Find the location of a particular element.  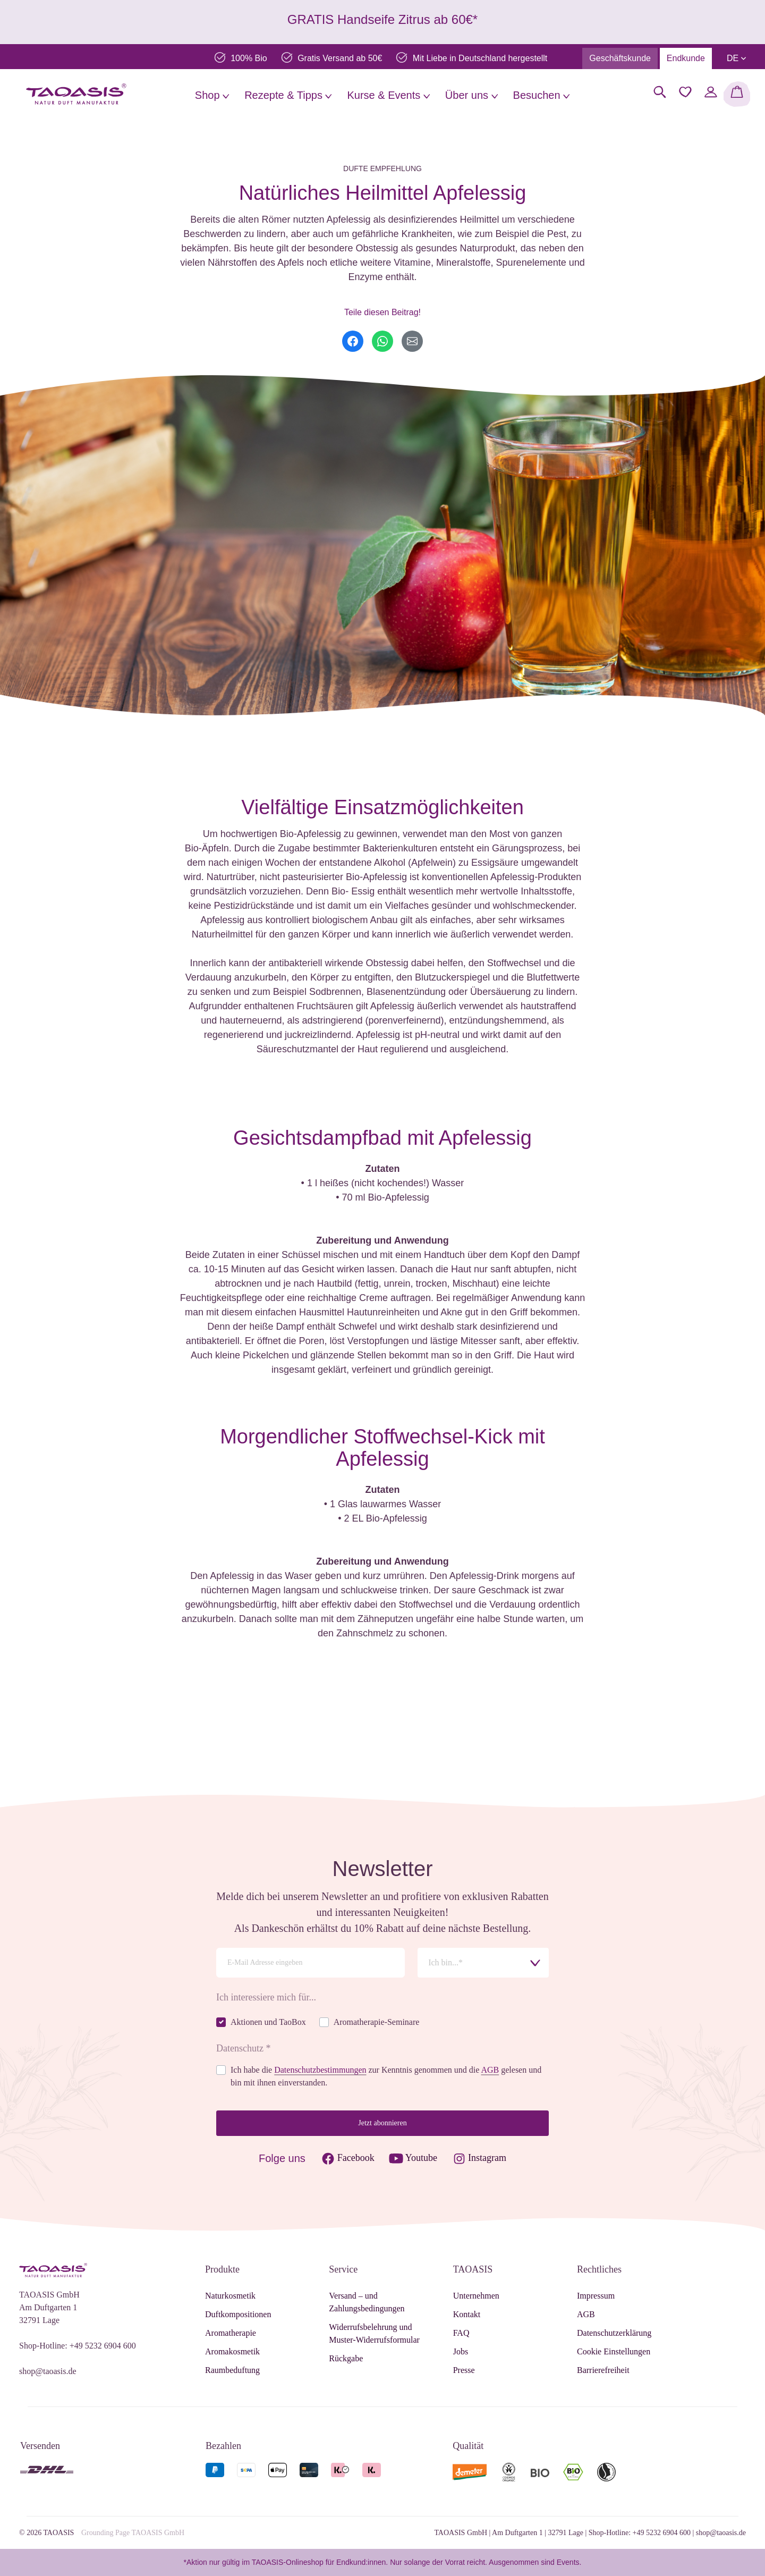

Shop-Hotline: +49 5232 6904 600 is located at coordinates (77, 2345).